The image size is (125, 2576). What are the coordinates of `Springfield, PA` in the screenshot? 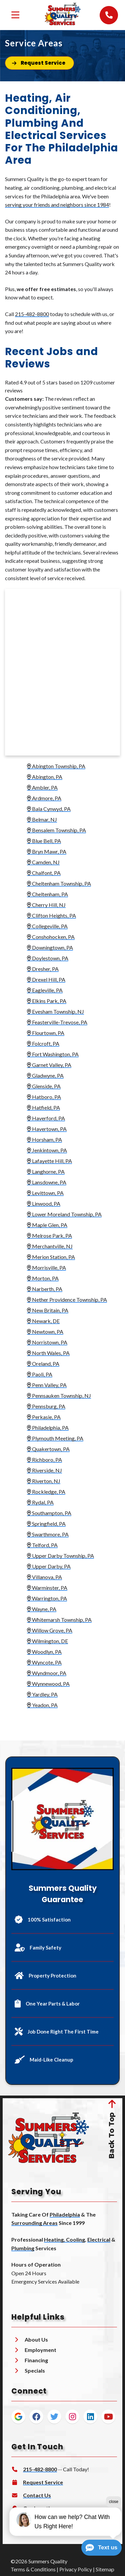 It's located at (46, 1523).